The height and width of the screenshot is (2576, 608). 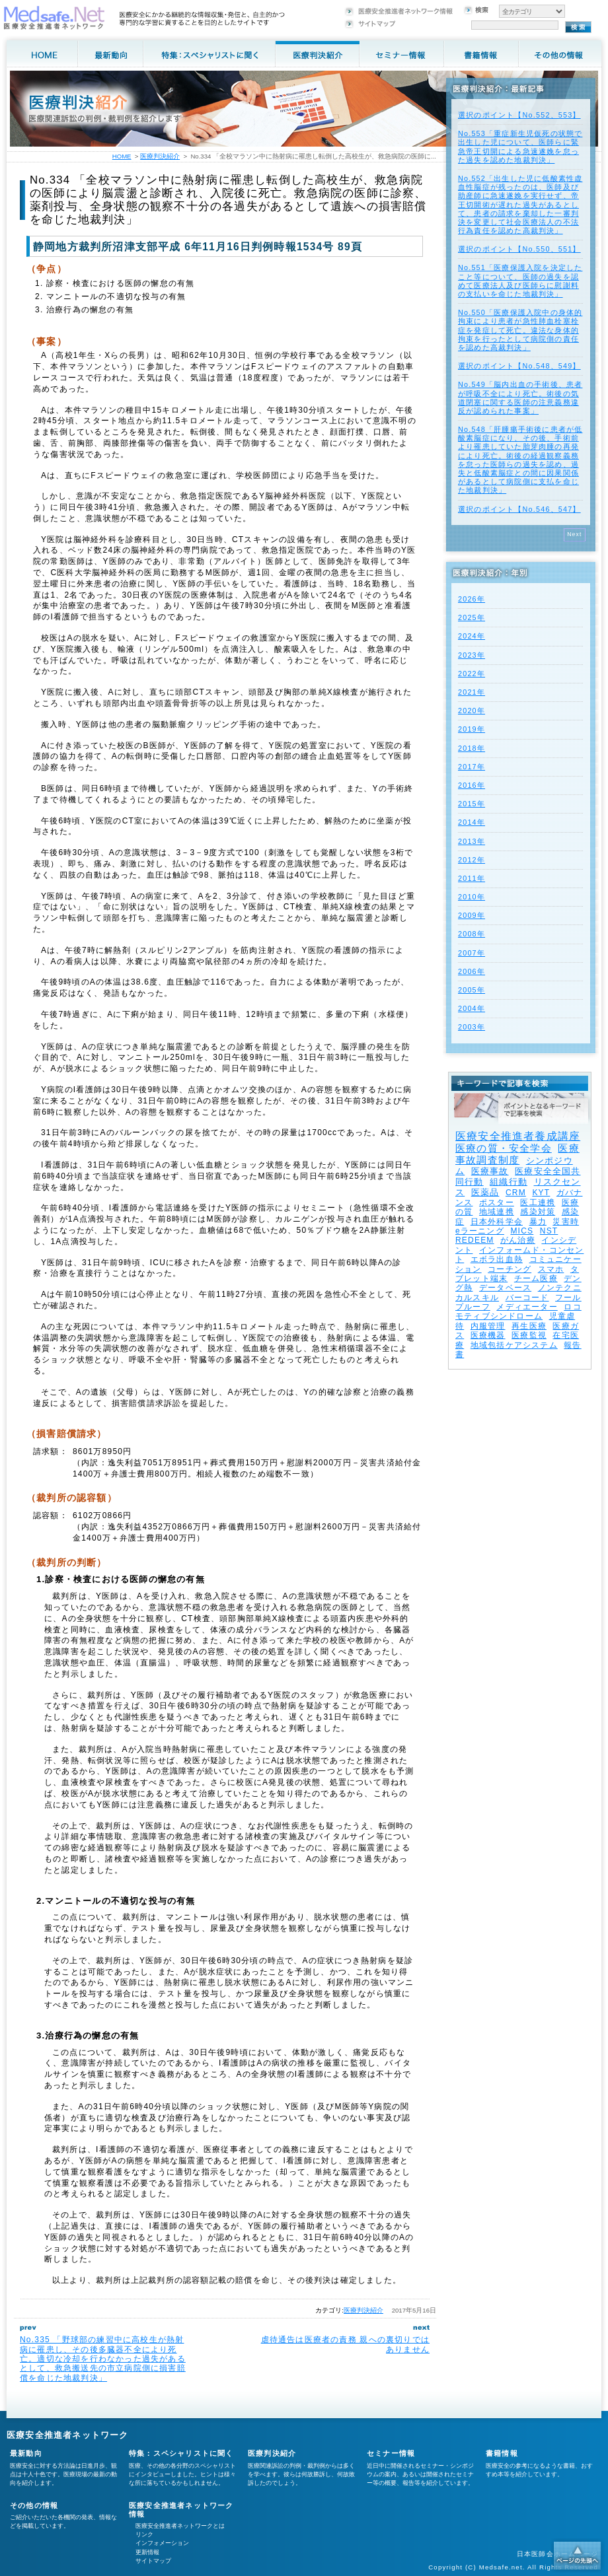 I want to click on 医療機器, so click(x=488, y=1335).